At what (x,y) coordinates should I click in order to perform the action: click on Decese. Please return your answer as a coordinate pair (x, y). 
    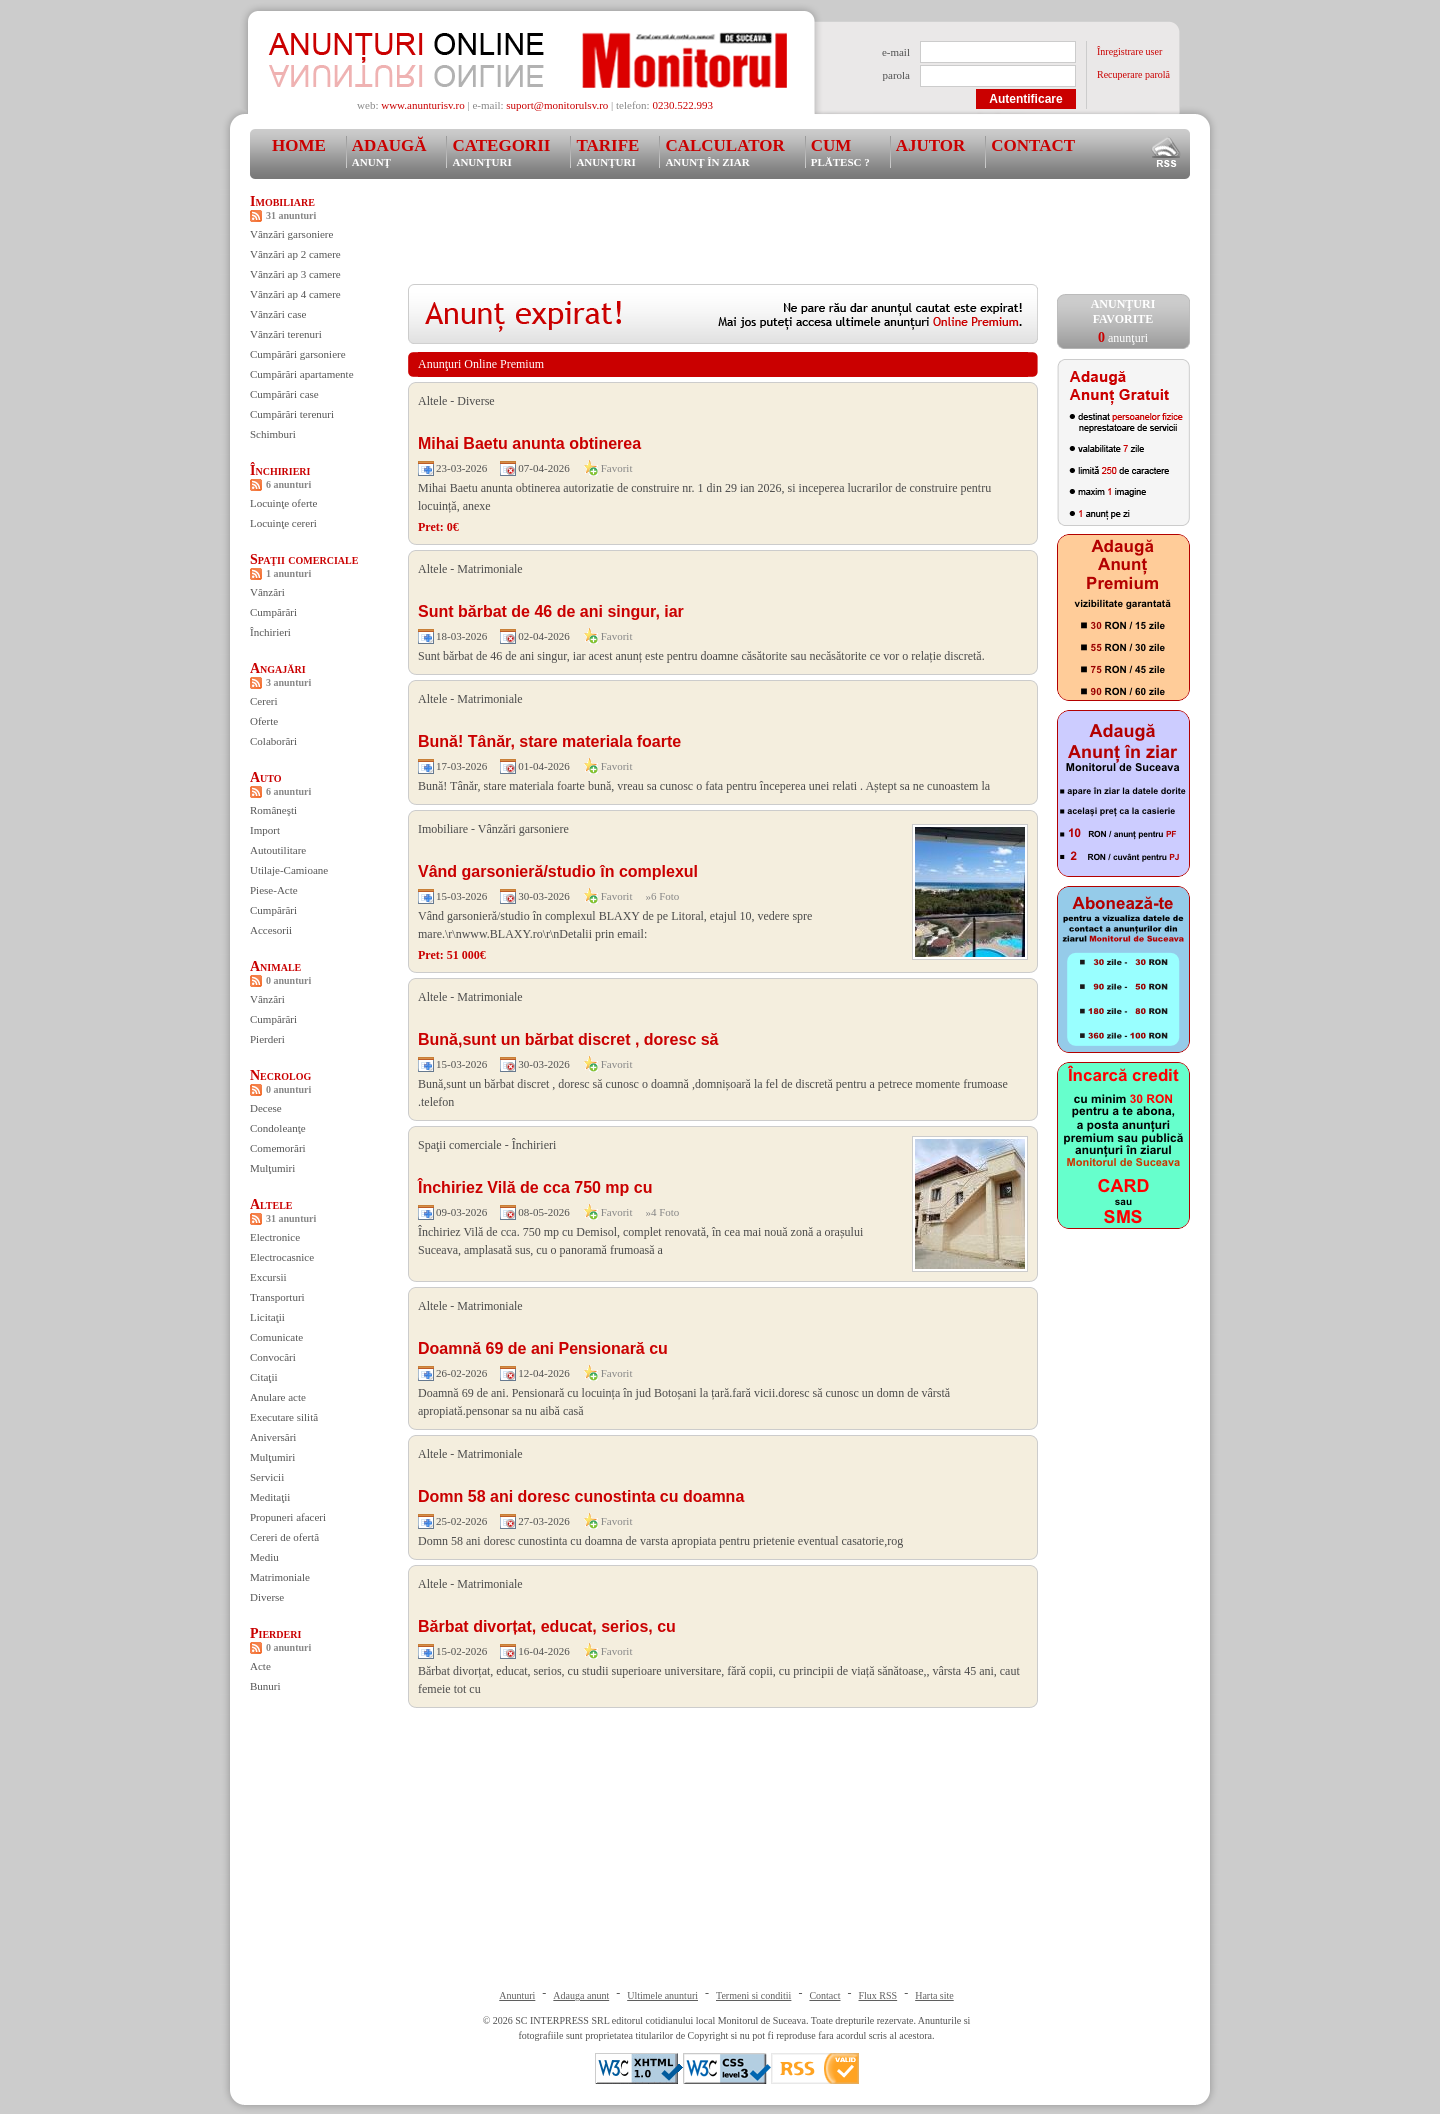
    Looking at the image, I should click on (266, 1108).